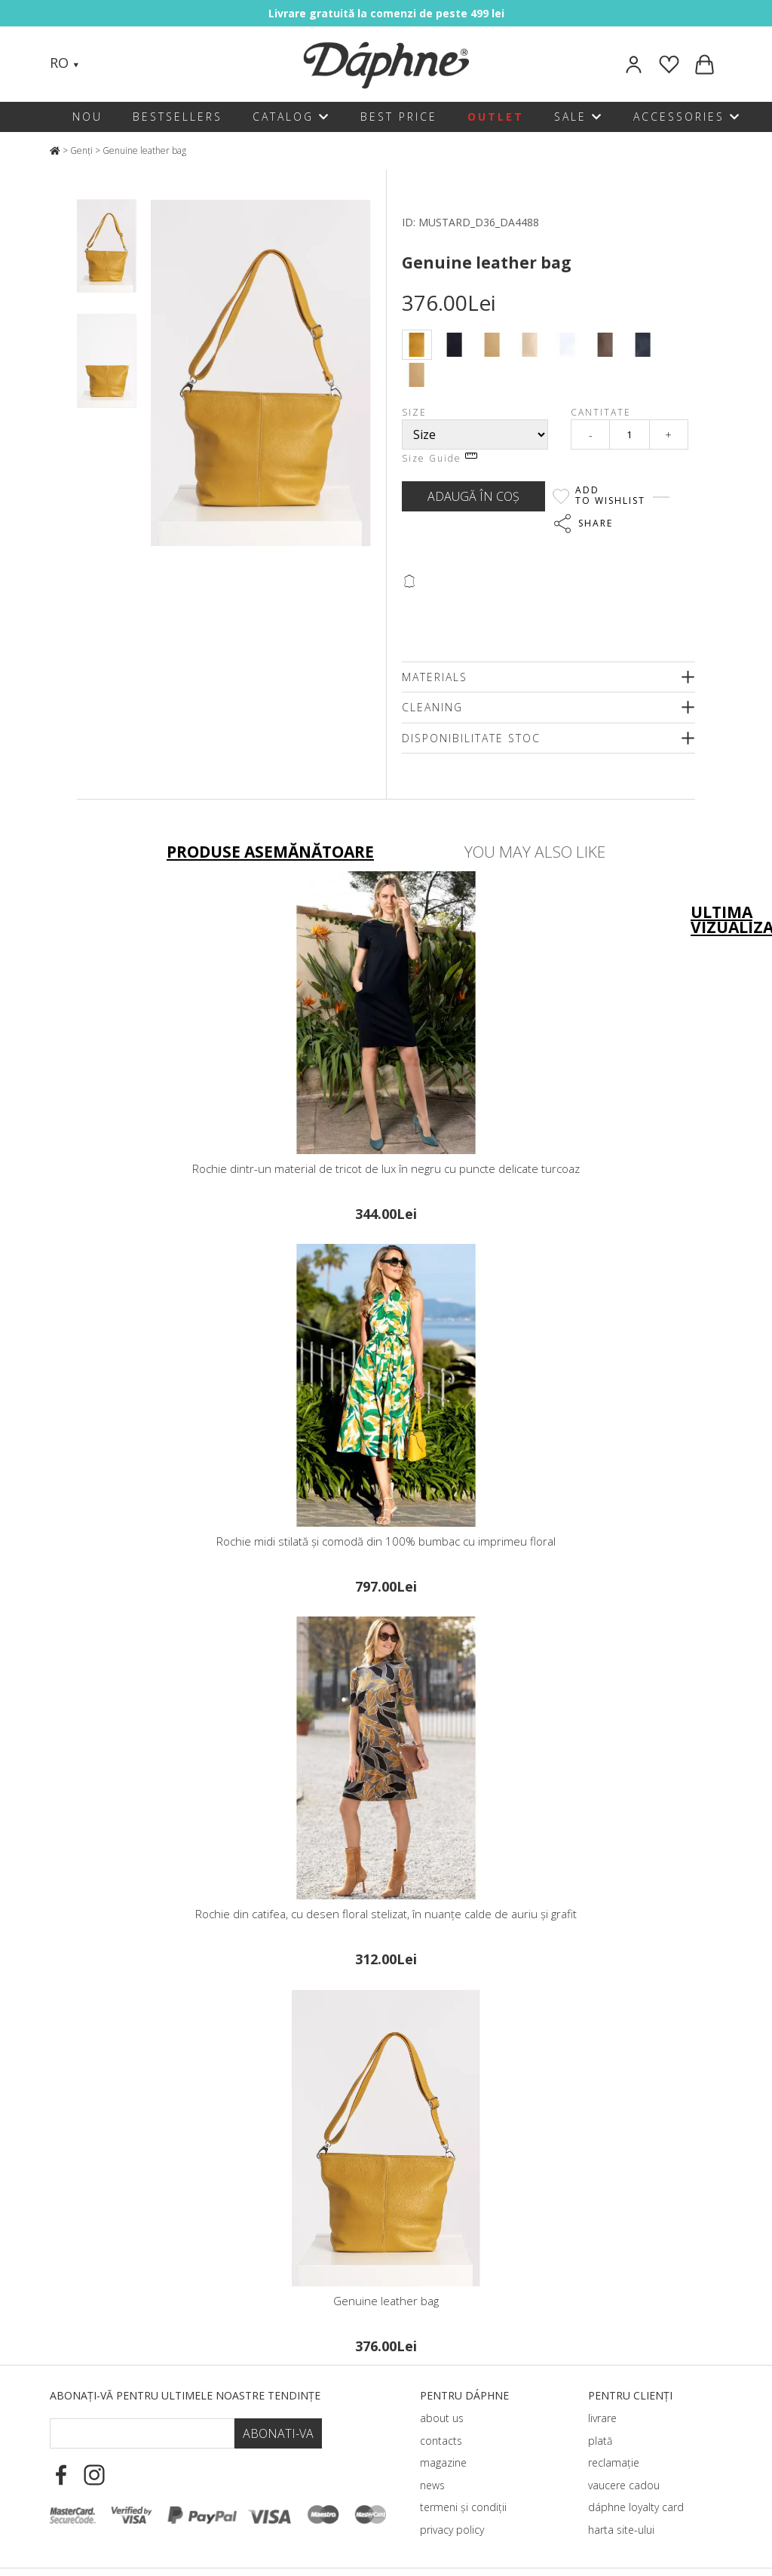  Describe the element at coordinates (624, 2485) in the screenshot. I see `vaucere cadou` at that location.